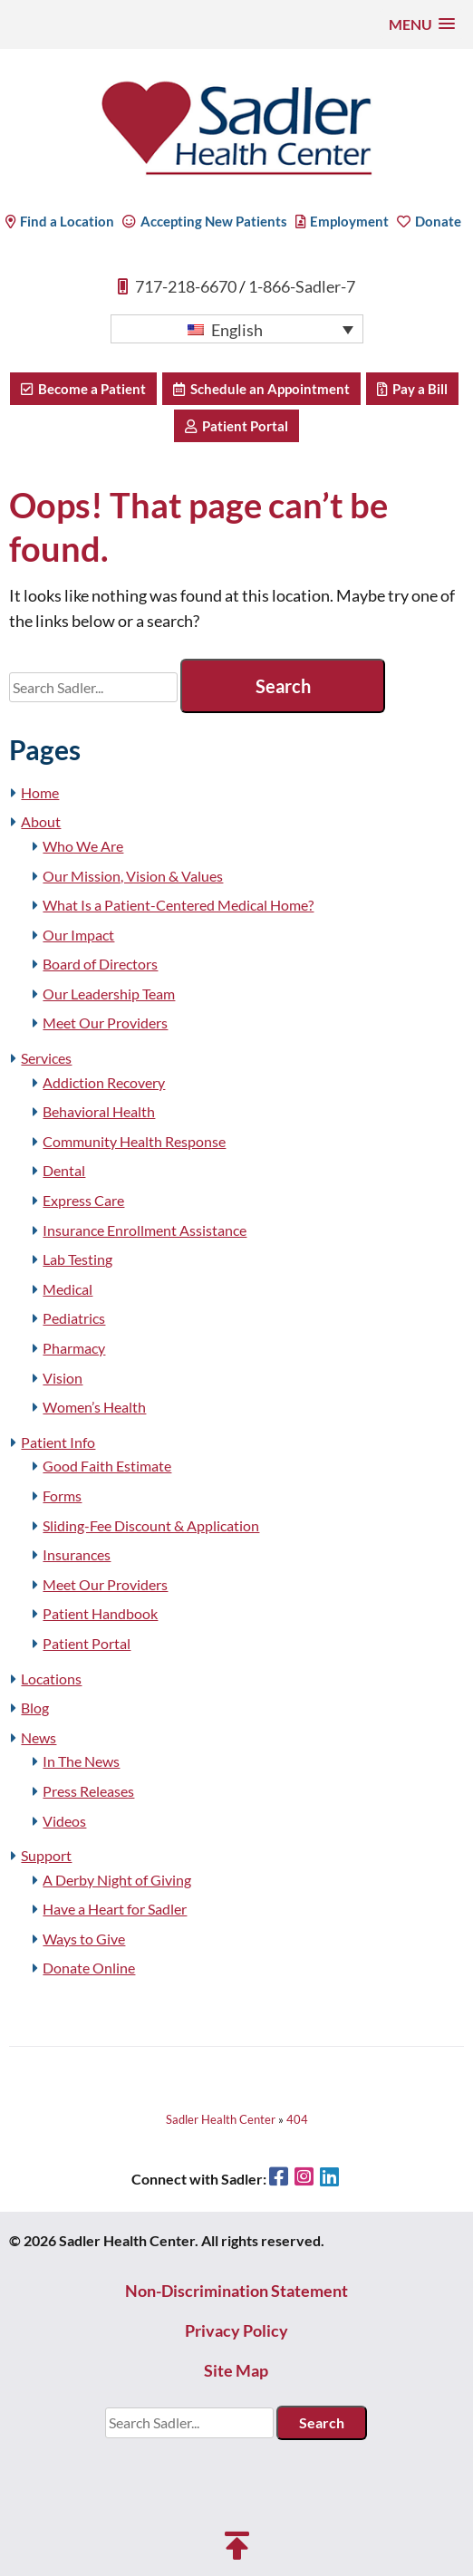 The height and width of the screenshot is (2576, 473). Describe the element at coordinates (74, 1318) in the screenshot. I see `Pediatrics` at that location.